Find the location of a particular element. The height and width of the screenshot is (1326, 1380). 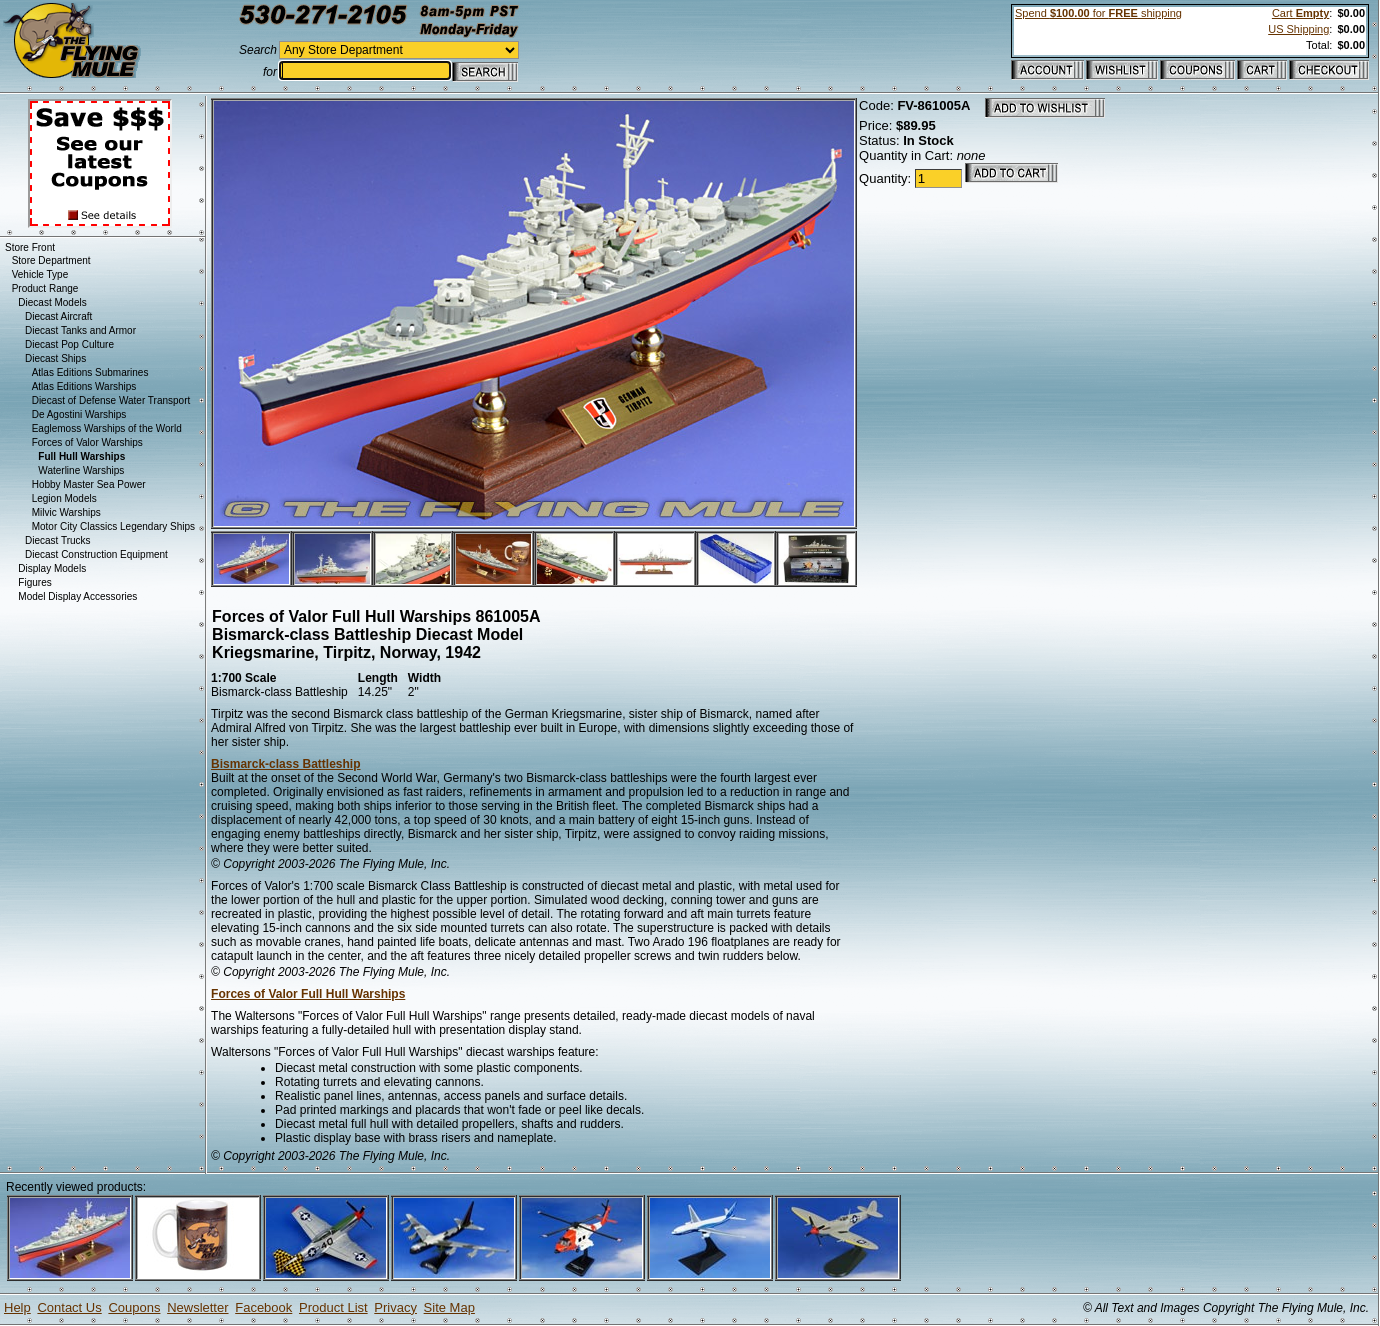

Diecast Tanks and Armor is located at coordinates (80, 330).